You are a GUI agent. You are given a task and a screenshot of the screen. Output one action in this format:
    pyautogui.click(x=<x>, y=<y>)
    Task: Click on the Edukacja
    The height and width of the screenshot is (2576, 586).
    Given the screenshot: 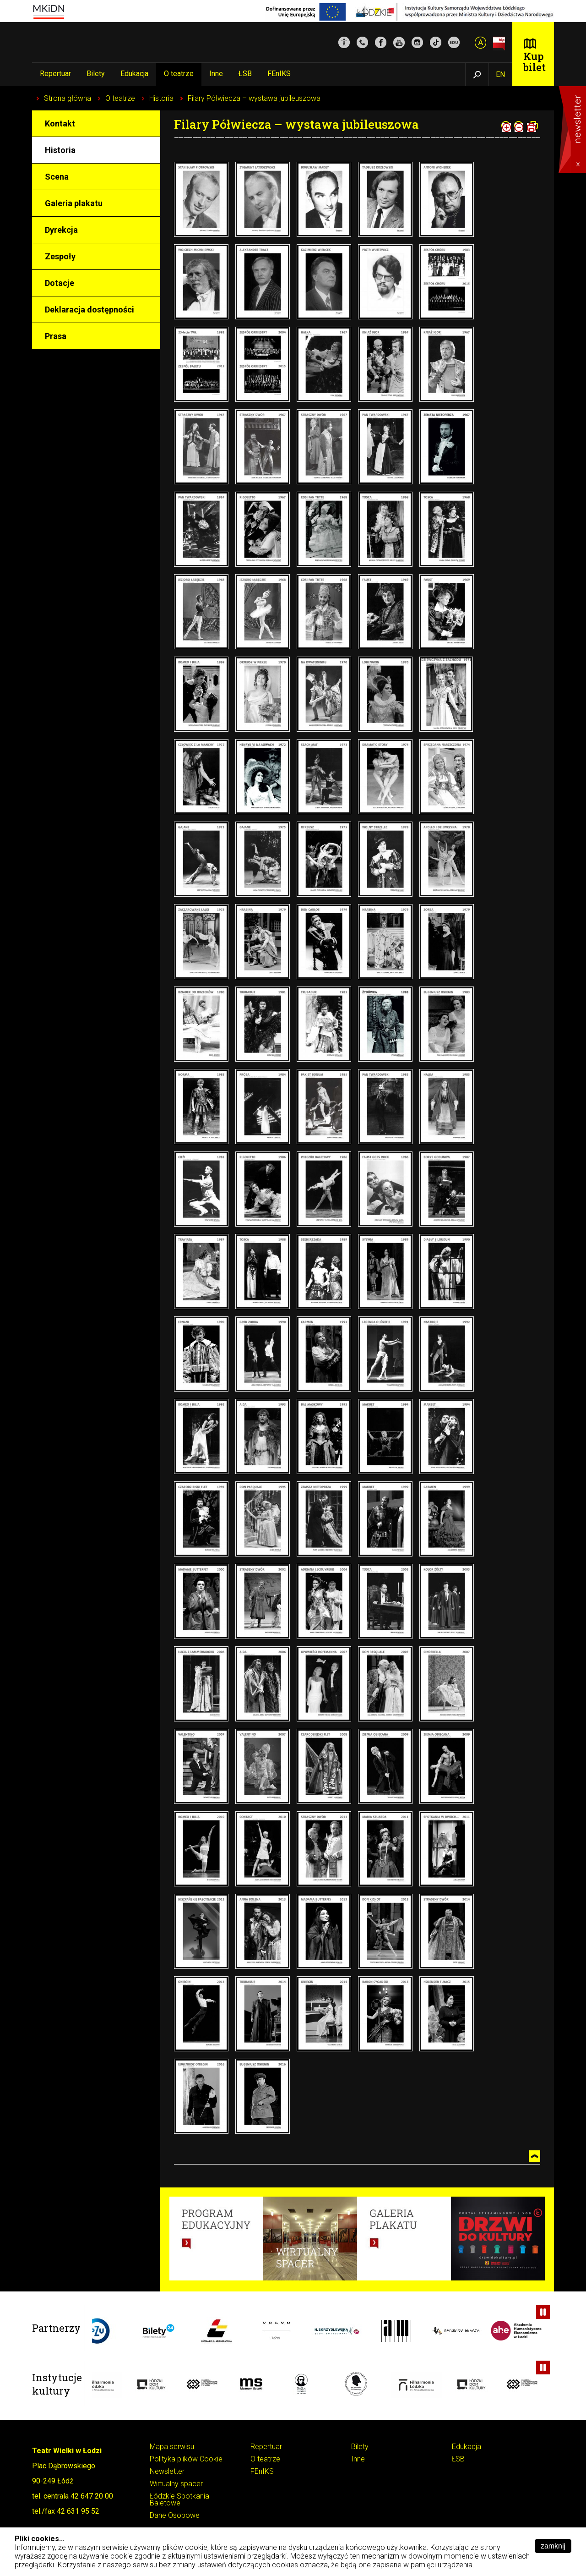 What is the action you would take?
    pyautogui.click(x=134, y=73)
    